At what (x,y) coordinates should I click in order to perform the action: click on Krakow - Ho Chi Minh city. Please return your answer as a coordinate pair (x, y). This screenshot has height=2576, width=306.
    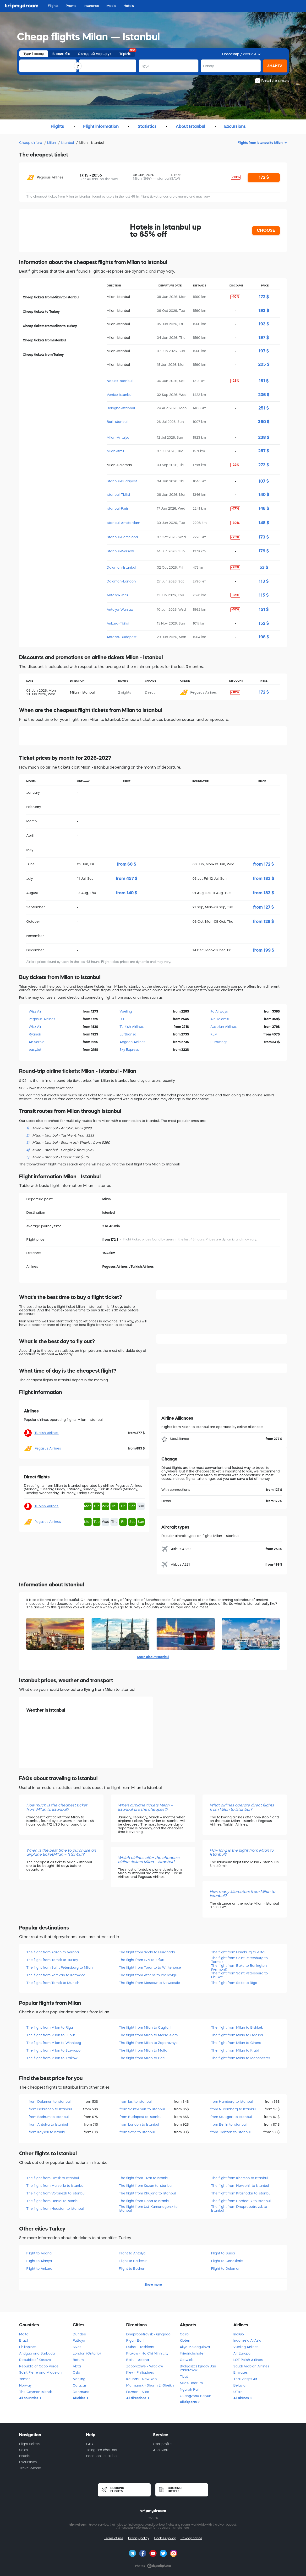
    Looking at the image, I should click on (147, 2353).